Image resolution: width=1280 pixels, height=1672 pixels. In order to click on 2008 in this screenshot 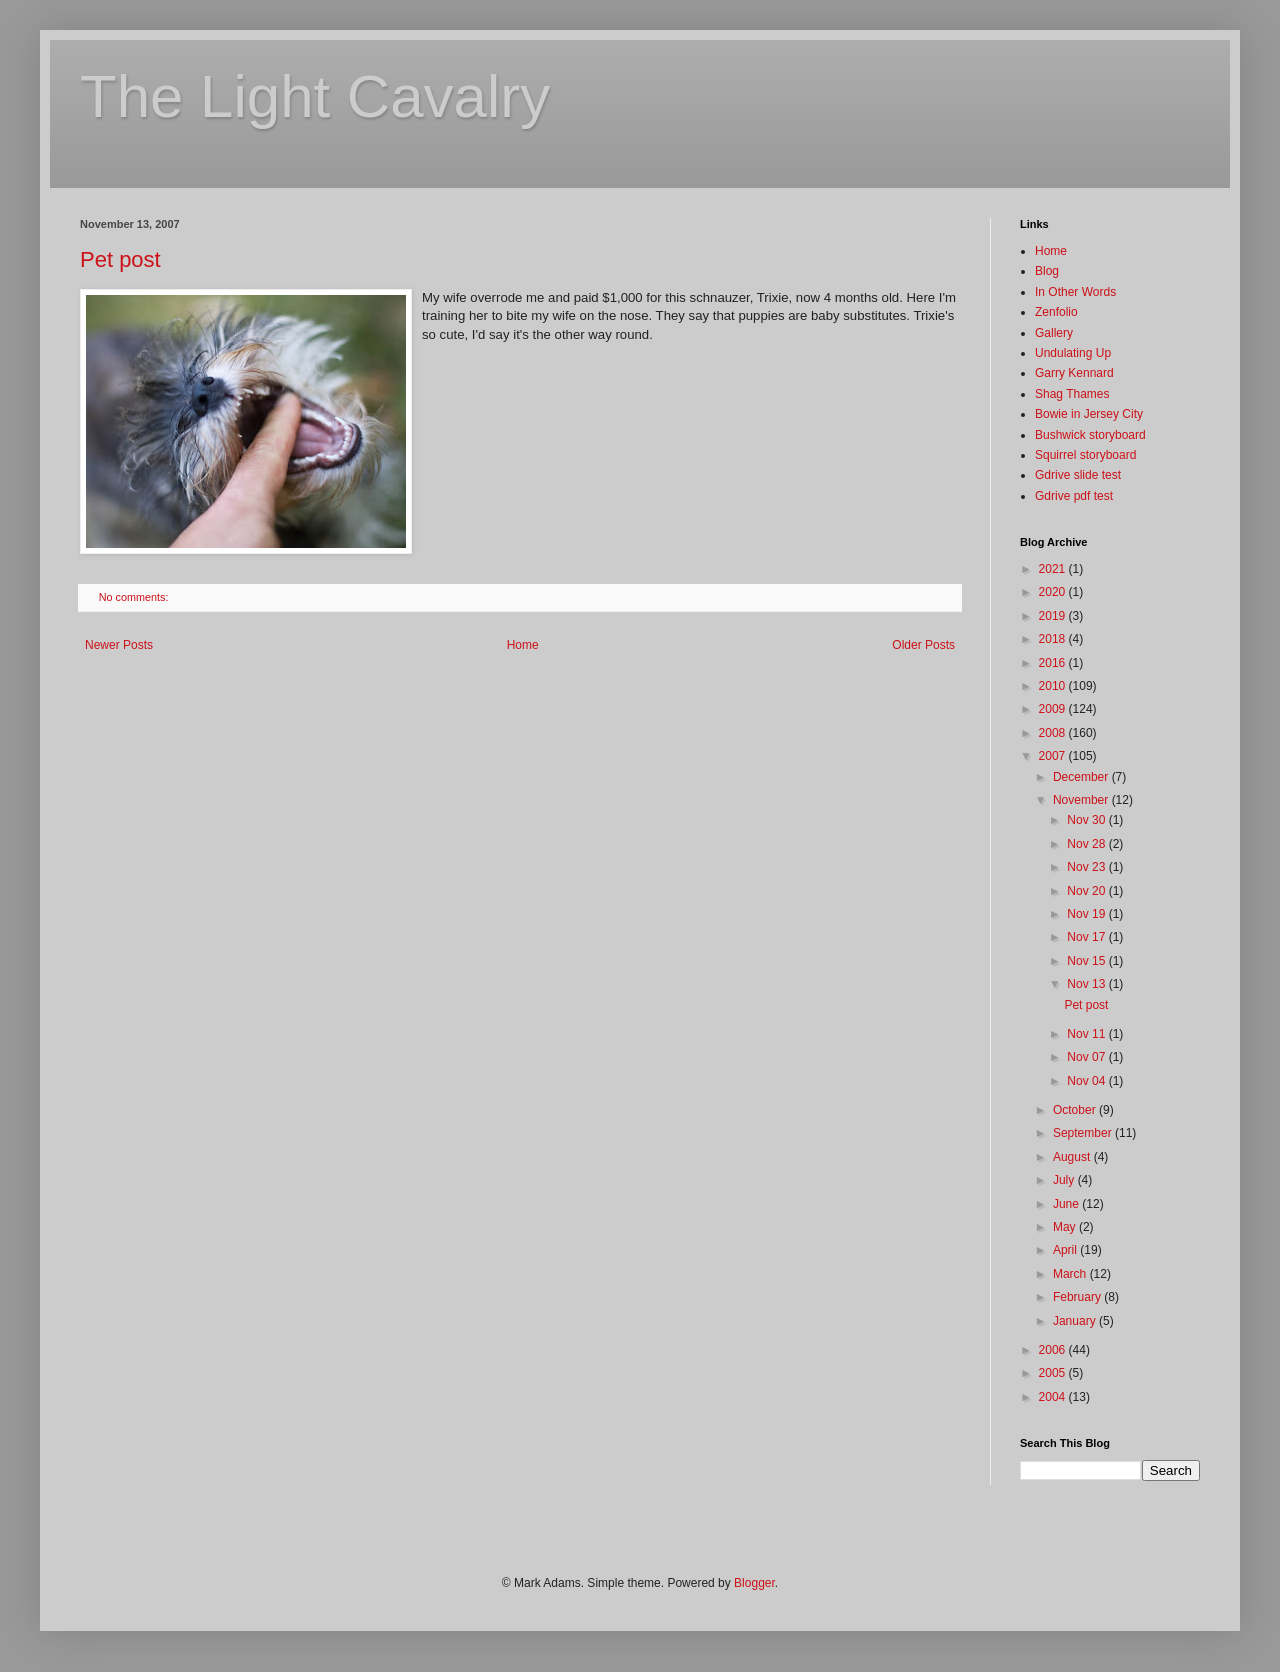, I will do `click(1054, 733)`.